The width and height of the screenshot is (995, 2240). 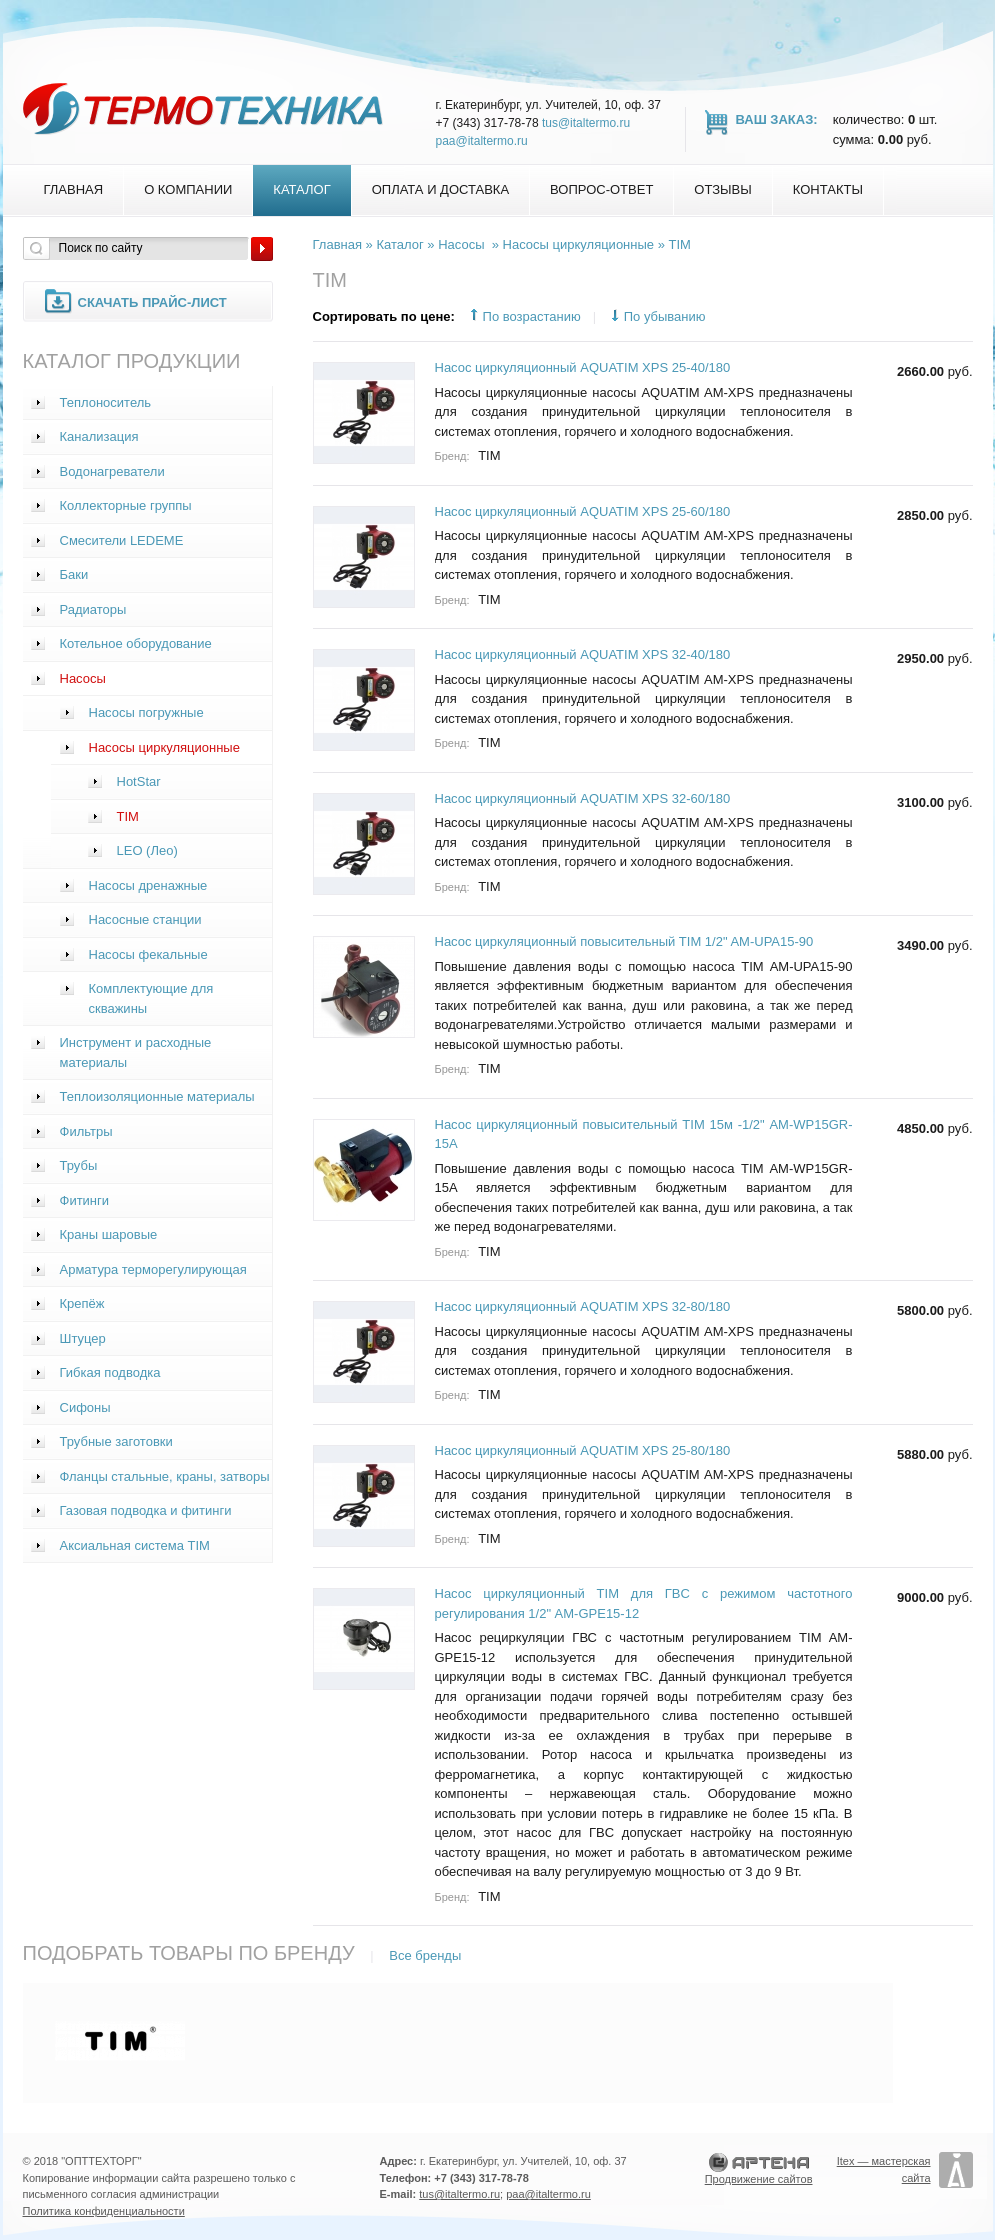 I want to click on Насос циркуляционный повысительный TIM 1/2" AM-UPA15-90, so click(x=624, y=941).